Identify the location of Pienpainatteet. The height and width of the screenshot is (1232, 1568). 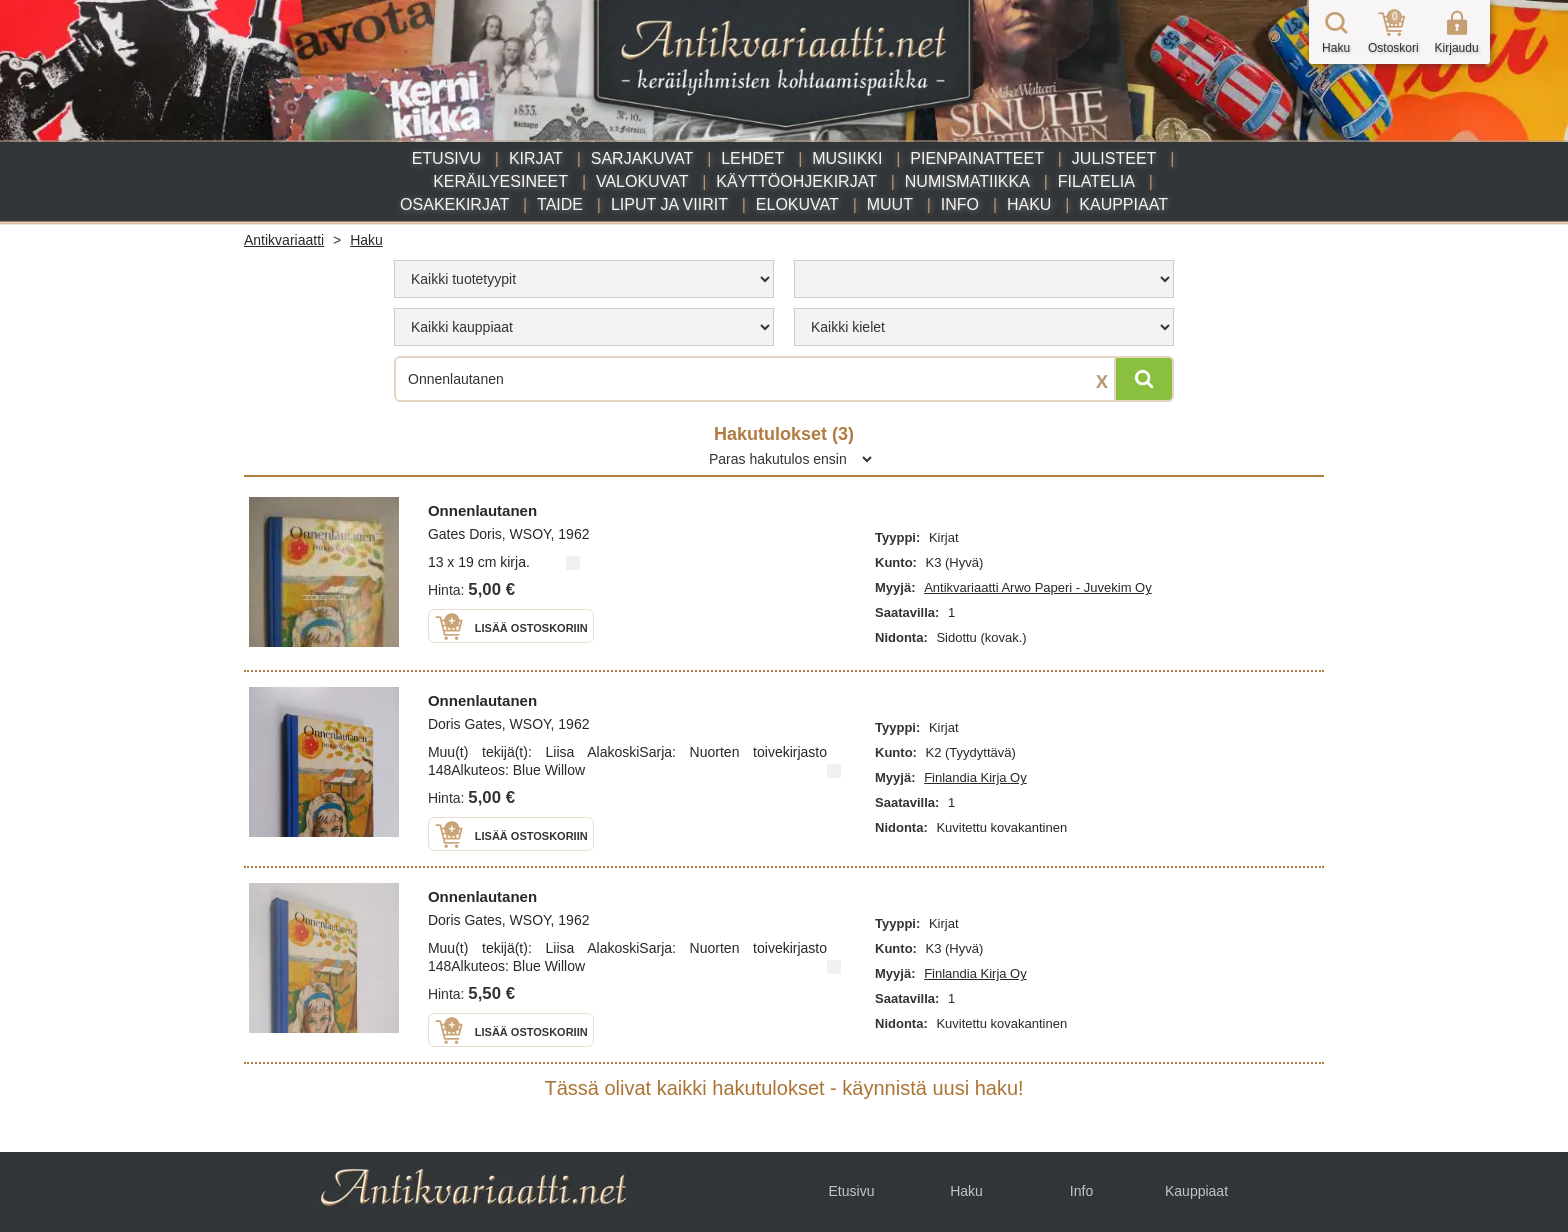
(977, 158).